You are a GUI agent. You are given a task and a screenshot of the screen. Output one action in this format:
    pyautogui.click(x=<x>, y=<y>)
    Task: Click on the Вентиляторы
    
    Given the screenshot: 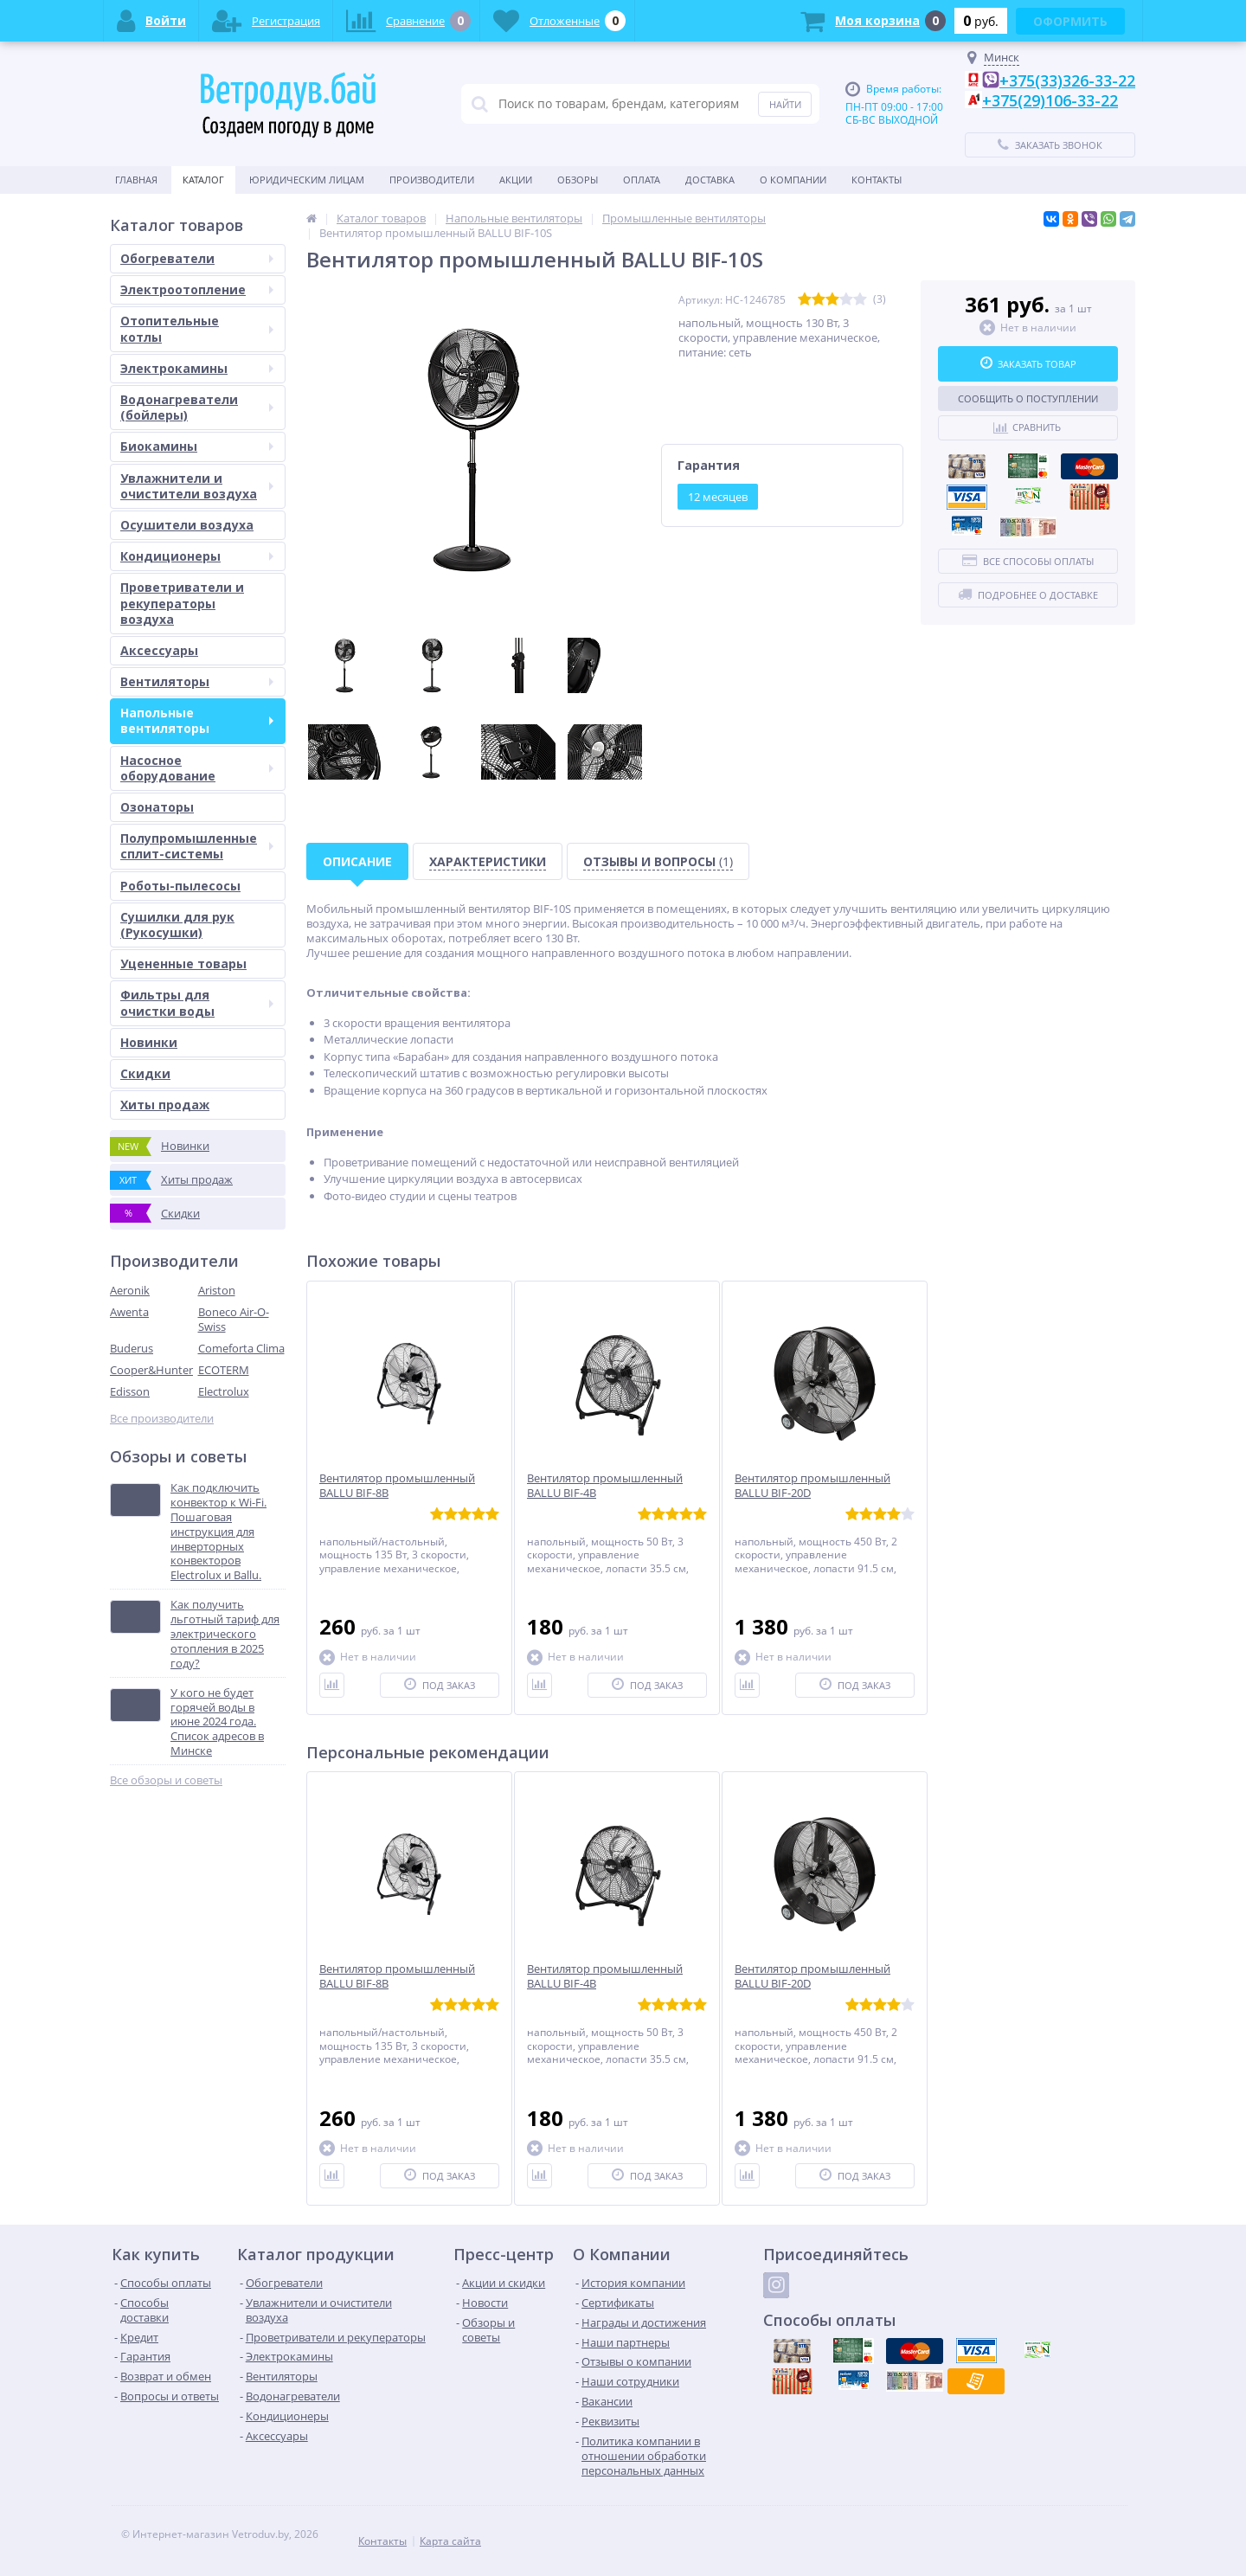 What is the action you would take?
    pyautogui.click(x=196, y=681)
    